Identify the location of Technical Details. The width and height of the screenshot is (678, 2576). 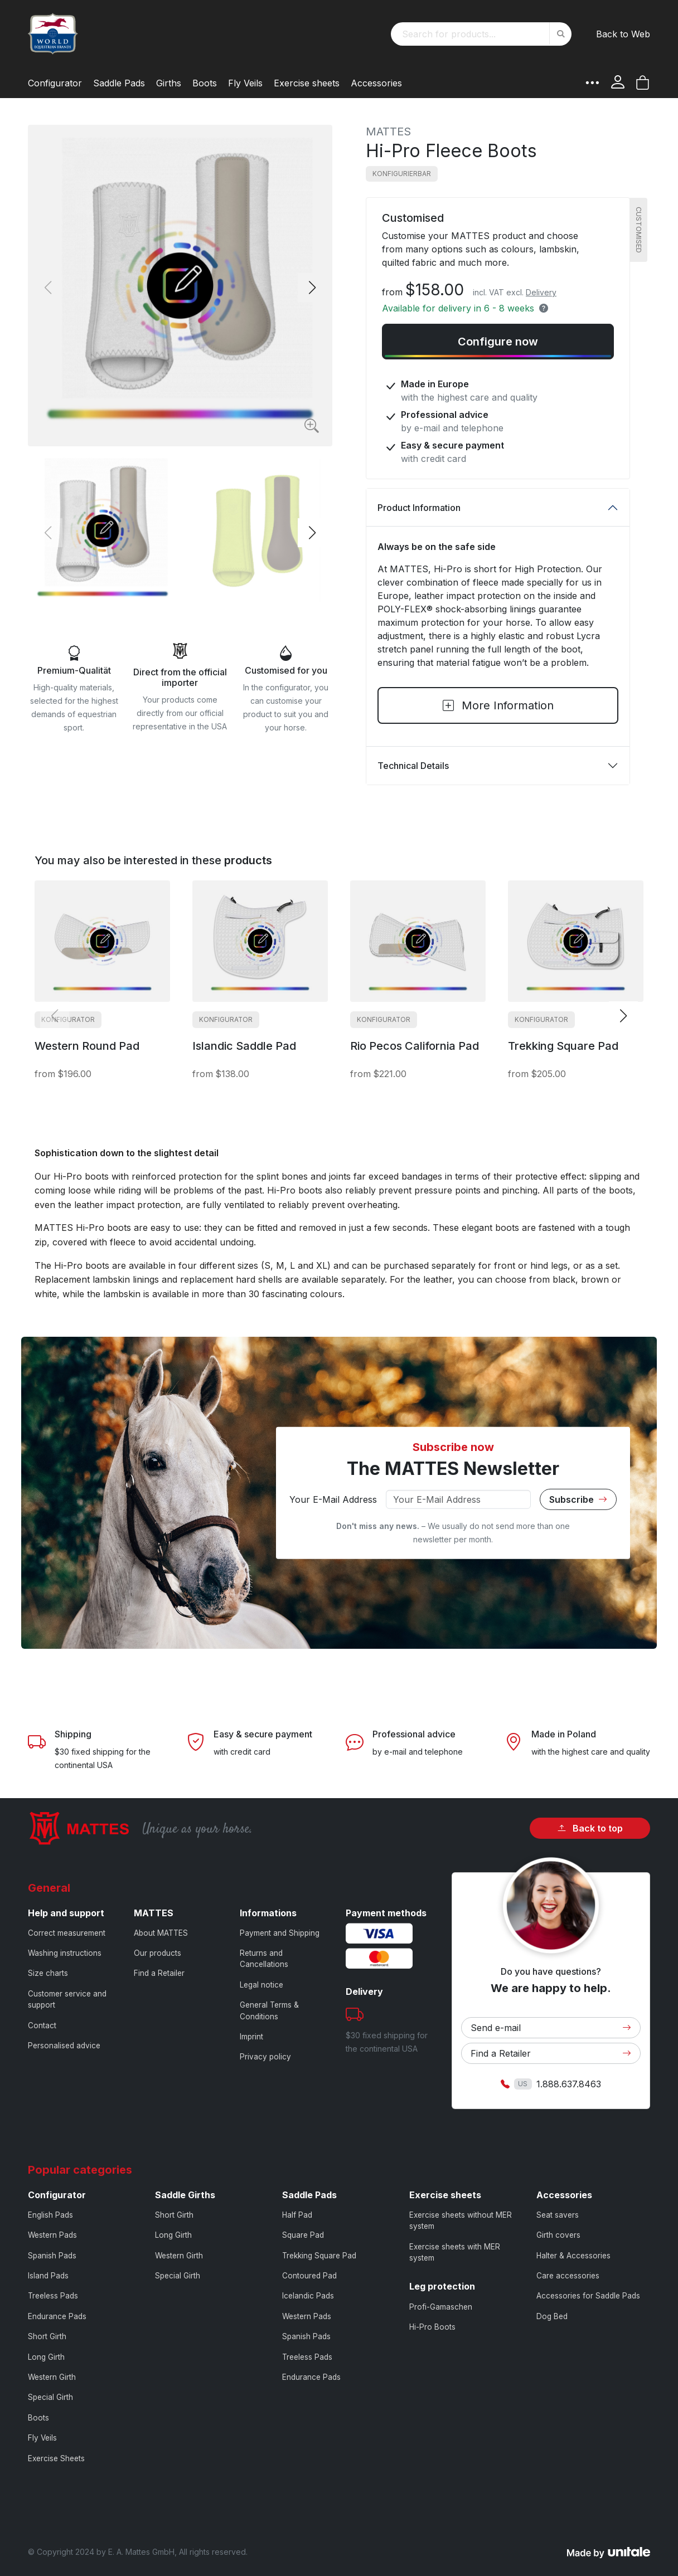
(413, 765).